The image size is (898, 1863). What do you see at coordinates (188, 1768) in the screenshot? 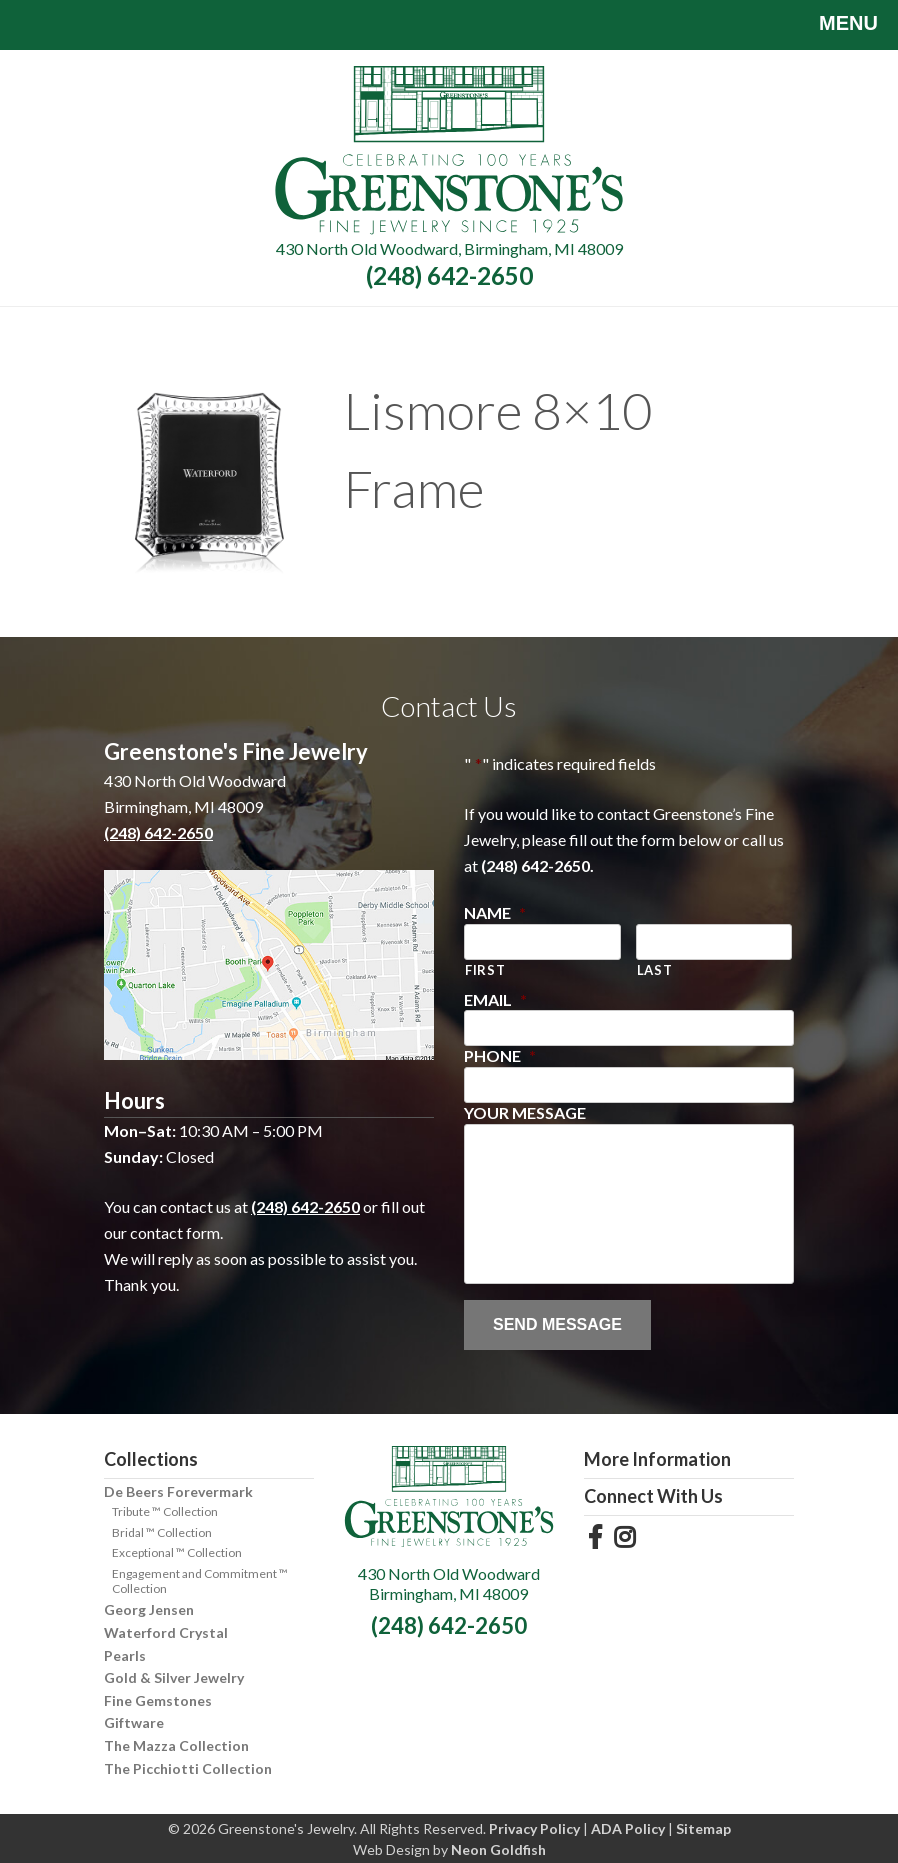
I see `The Picchiotti Collection` at bounding box center [188, 1768].